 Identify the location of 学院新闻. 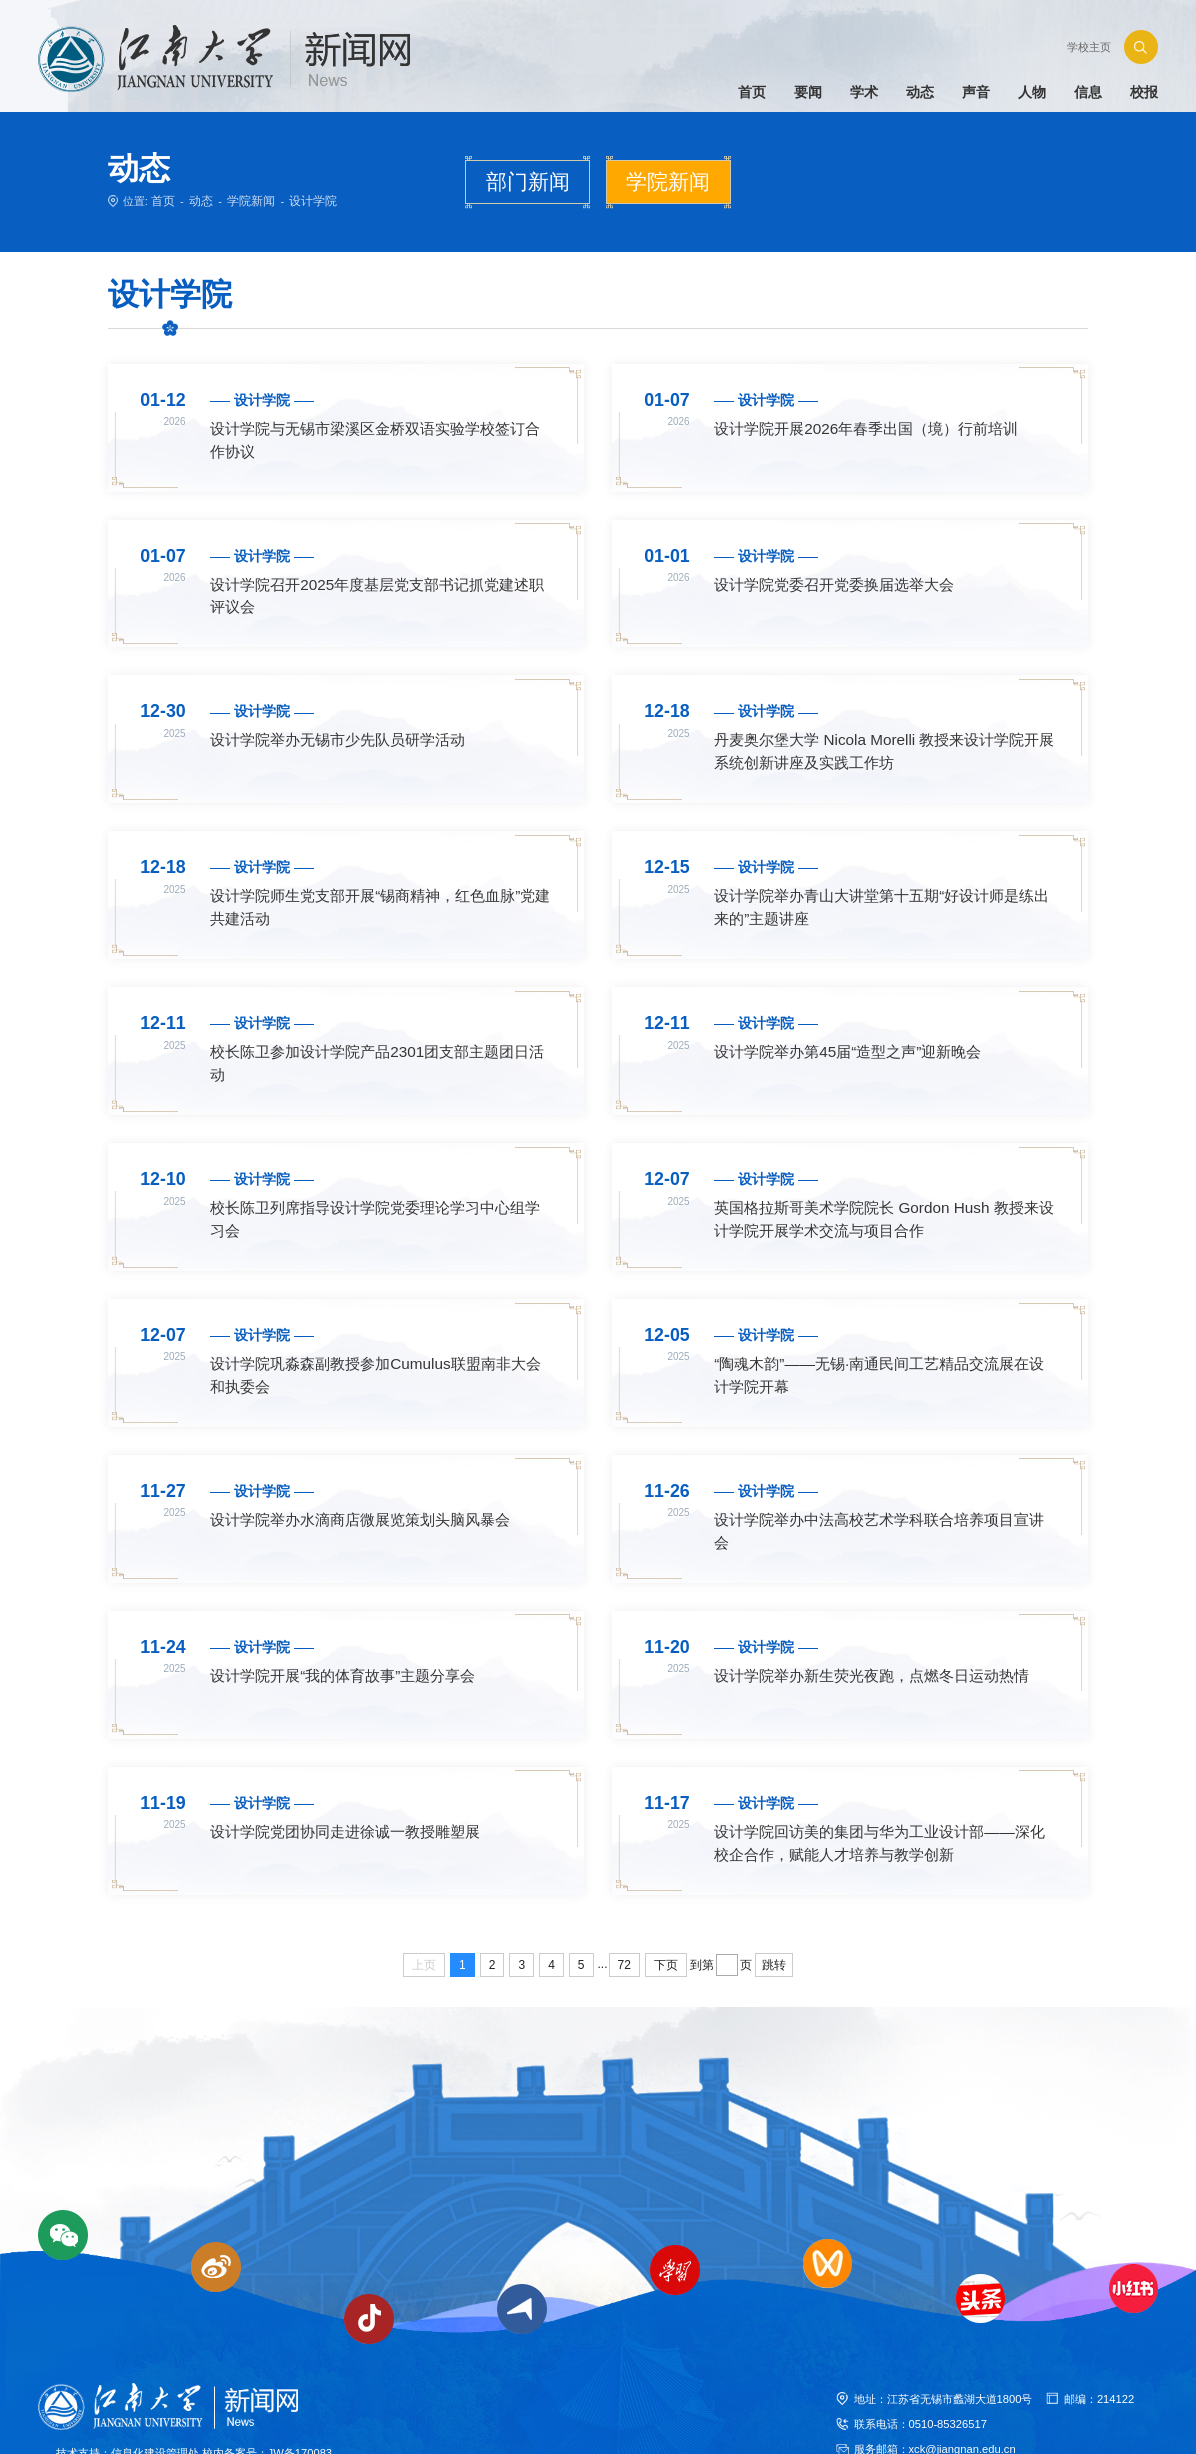
(245, 200).